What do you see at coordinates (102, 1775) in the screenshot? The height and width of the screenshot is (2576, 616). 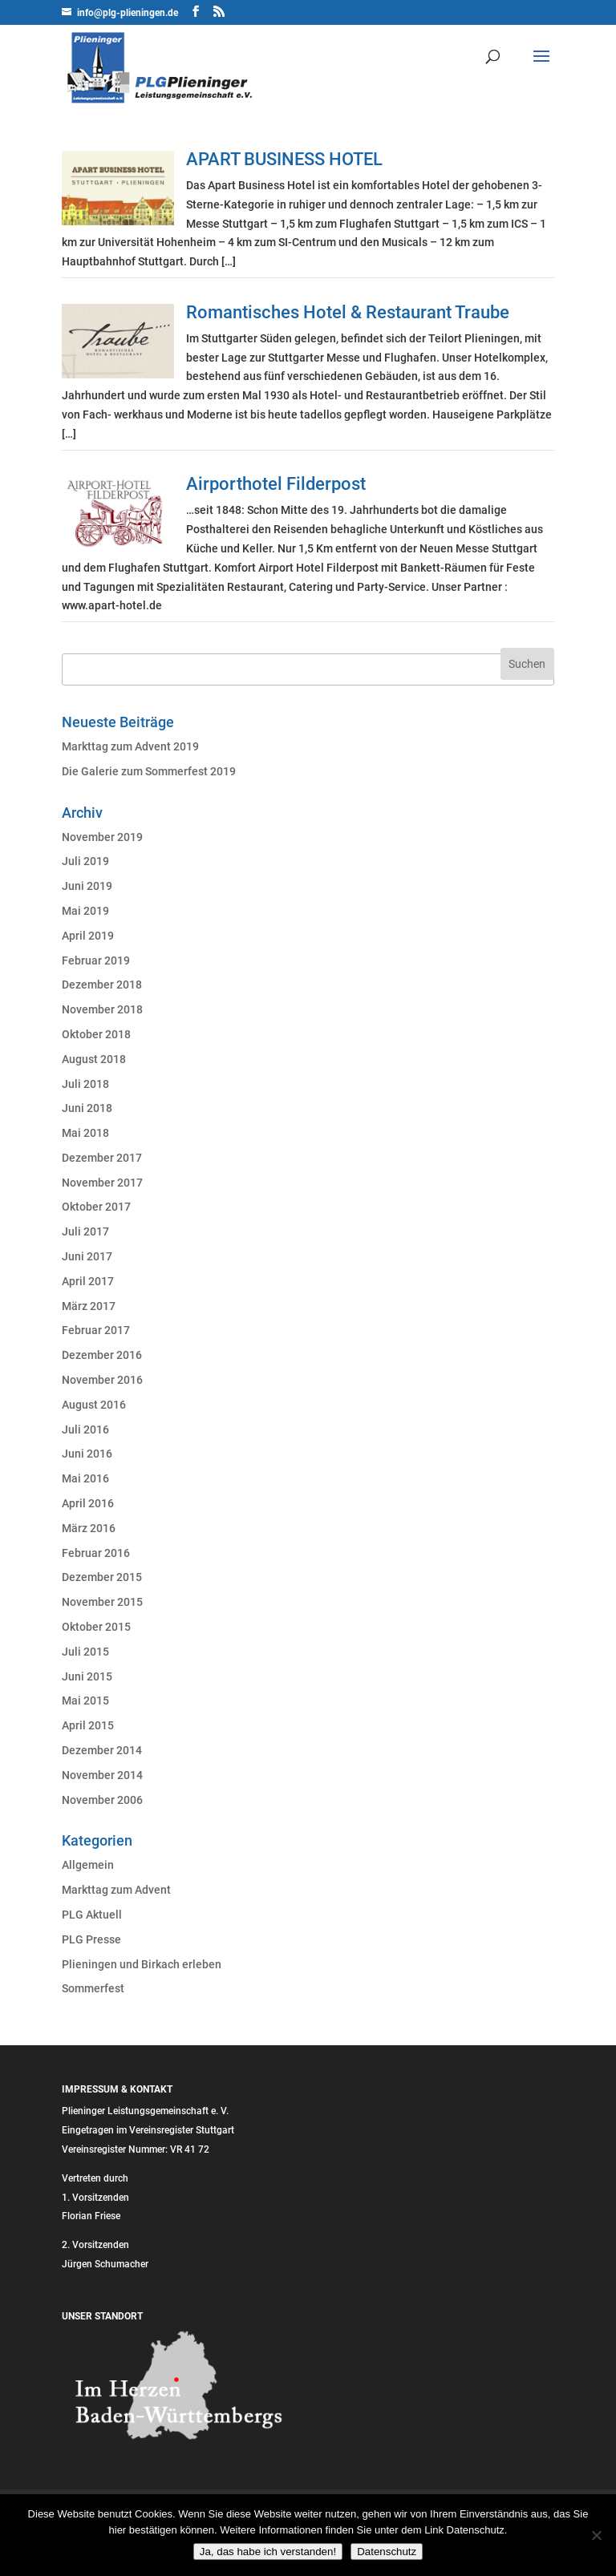 I see `November 2014` at bounding box center [102, 1775].